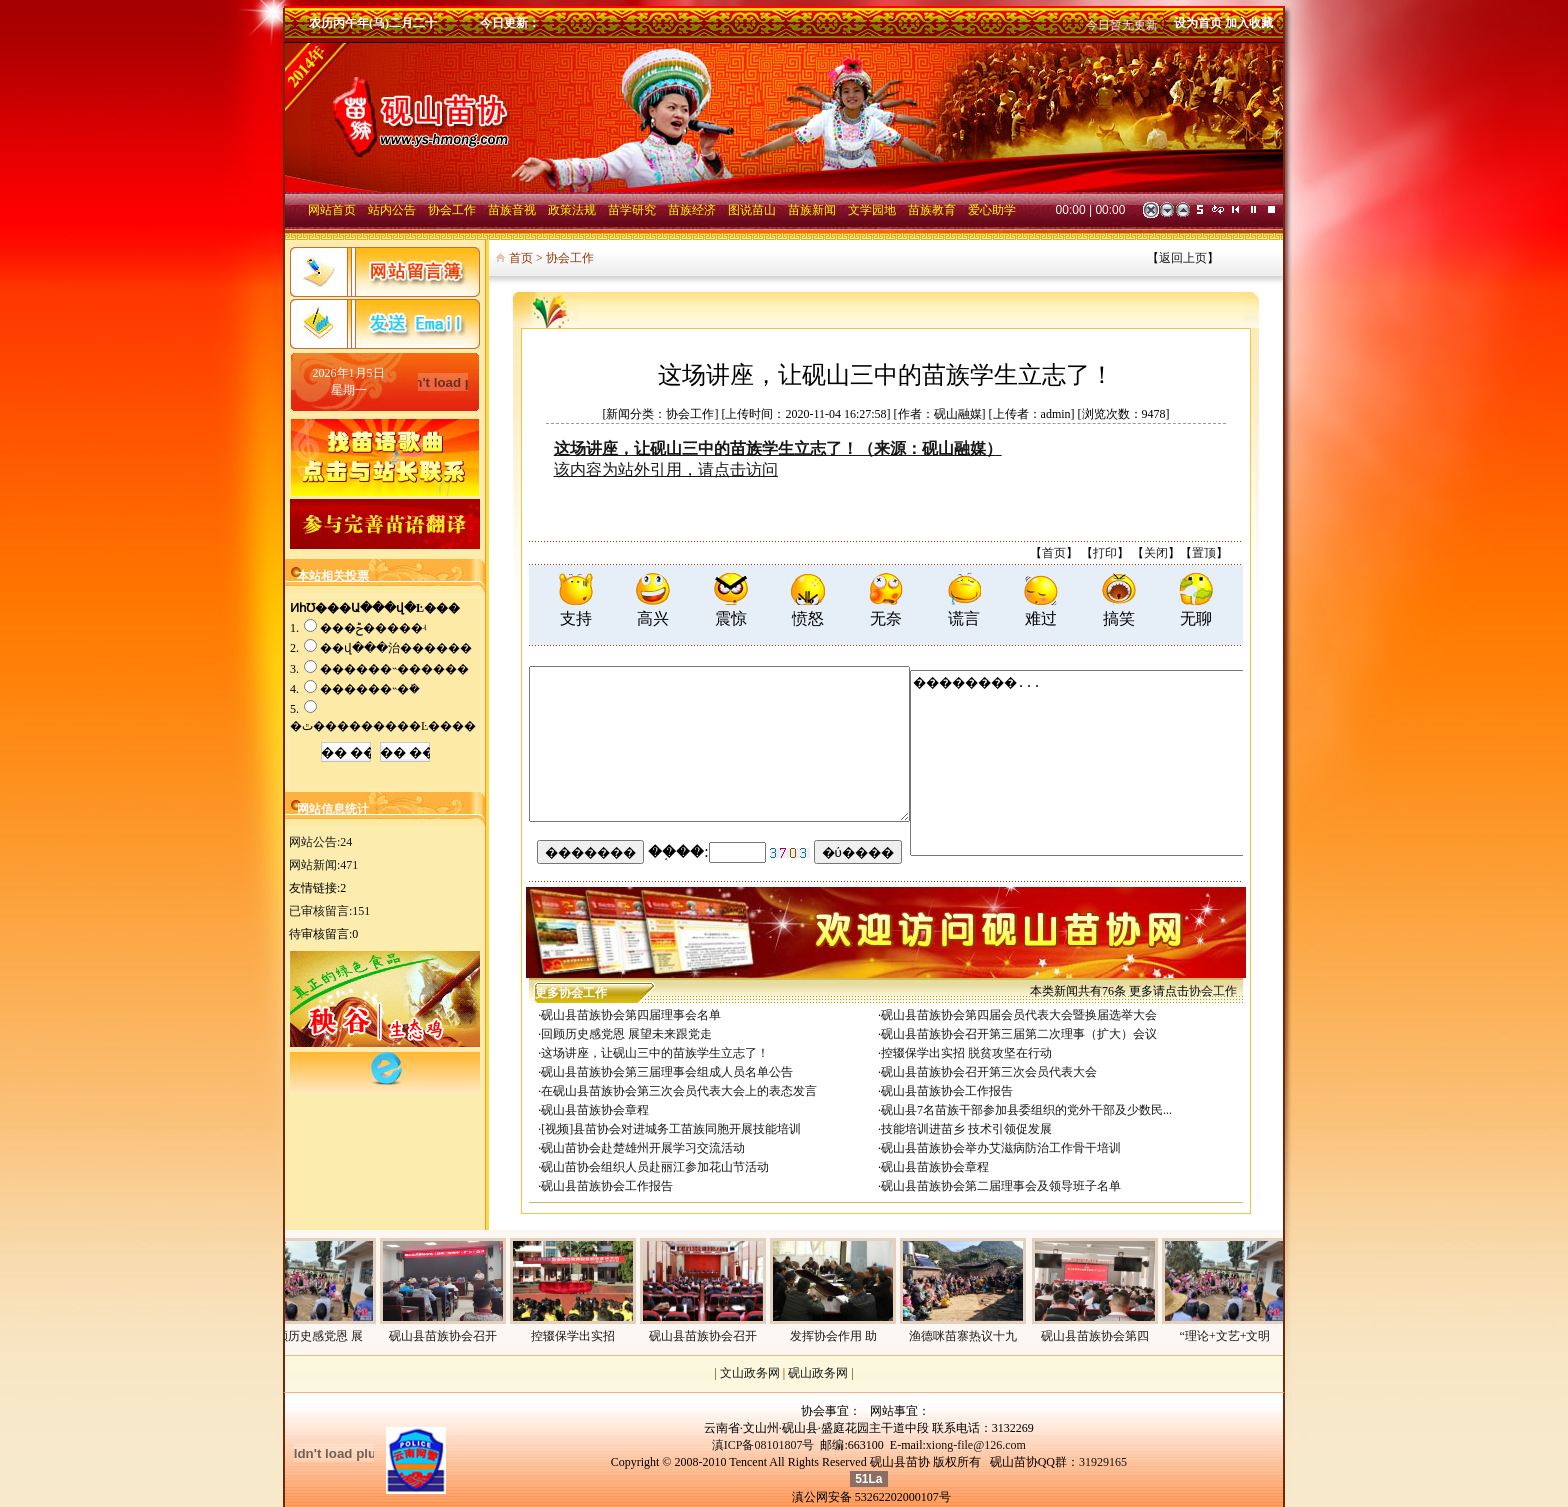  Describe the element at coordinates (1026, 1110) in the screenshot. I see `砚山县7名苗族干部参加县委组织的党外干部及少数民...` at that location.